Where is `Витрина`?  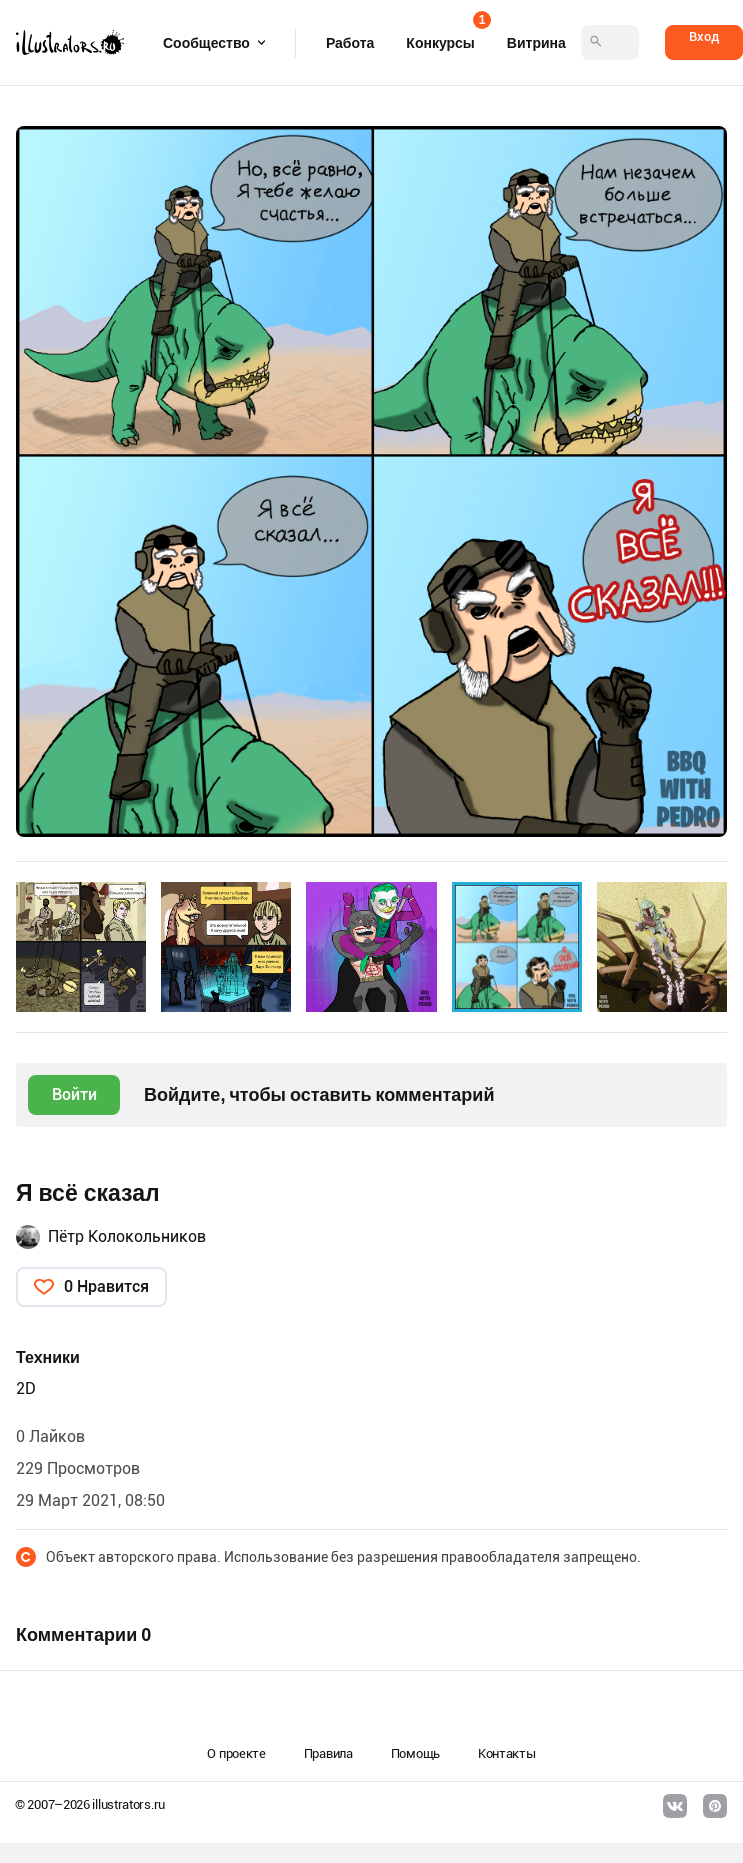
Витрина is located at coordinates (536, 43).